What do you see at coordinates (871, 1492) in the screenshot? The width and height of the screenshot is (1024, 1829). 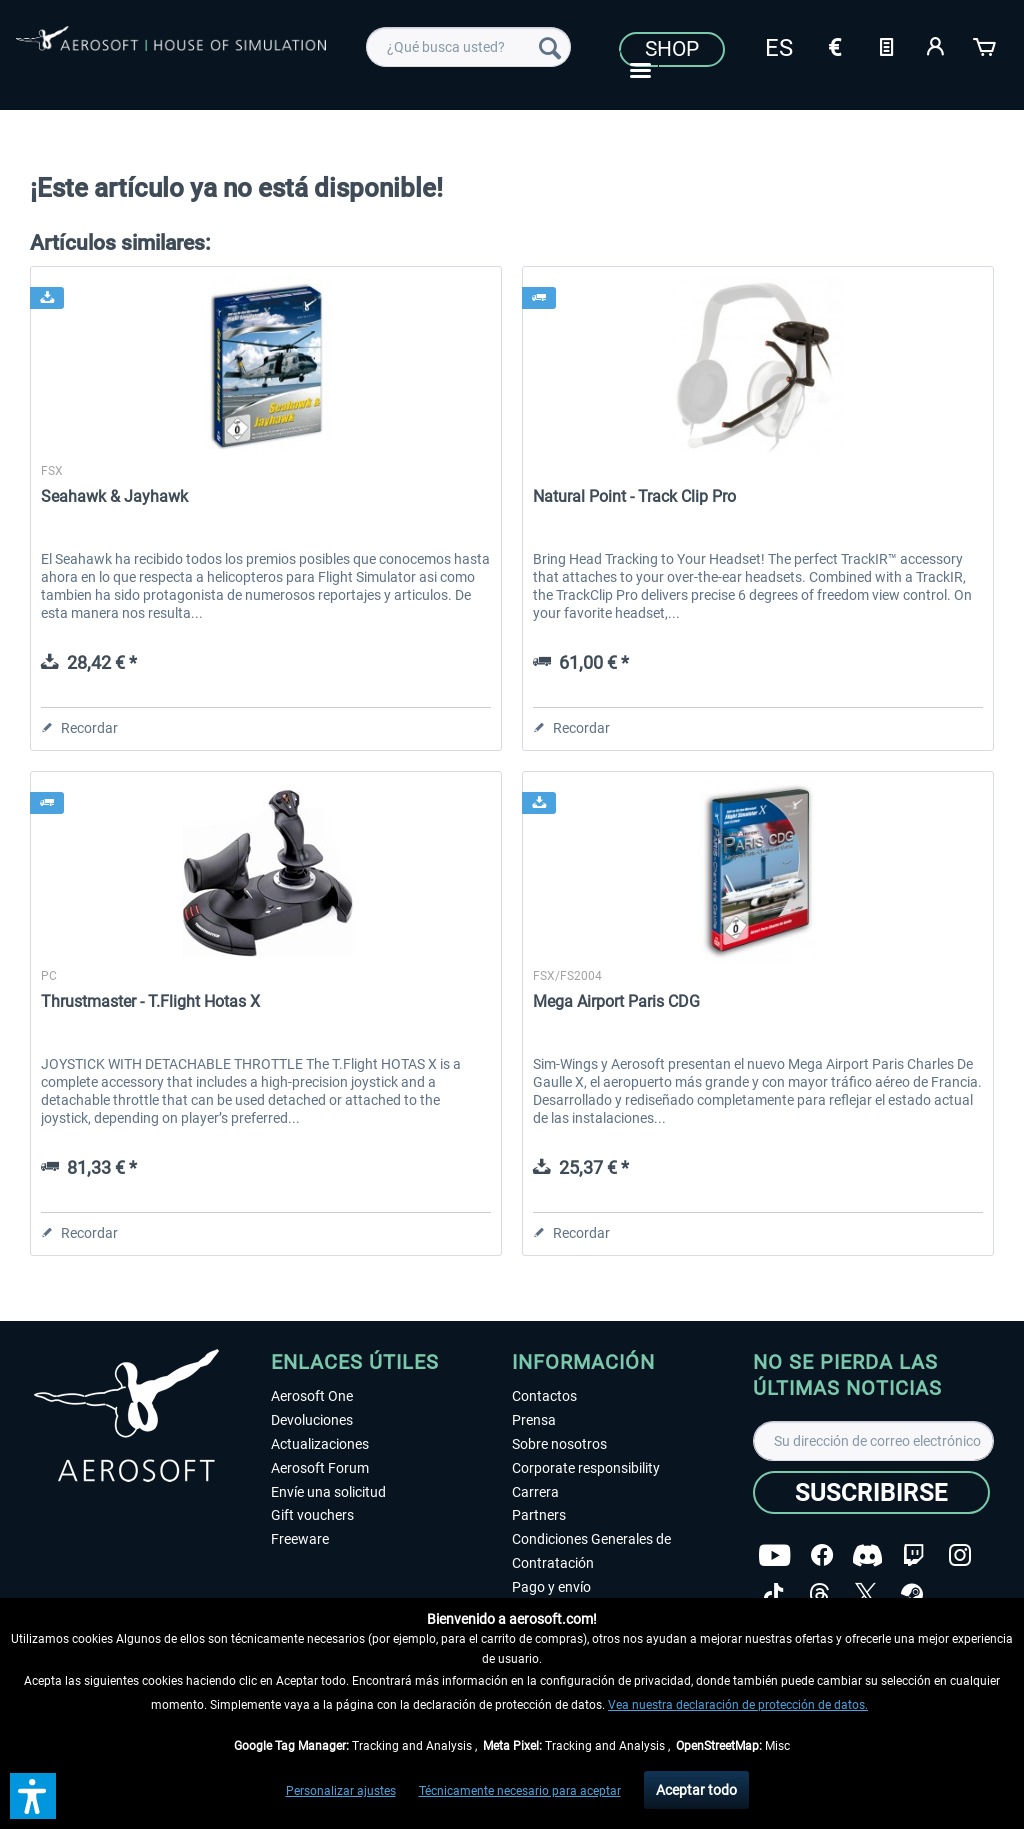 I see `[Suscribirse]` at bounding box center [871, 1492].